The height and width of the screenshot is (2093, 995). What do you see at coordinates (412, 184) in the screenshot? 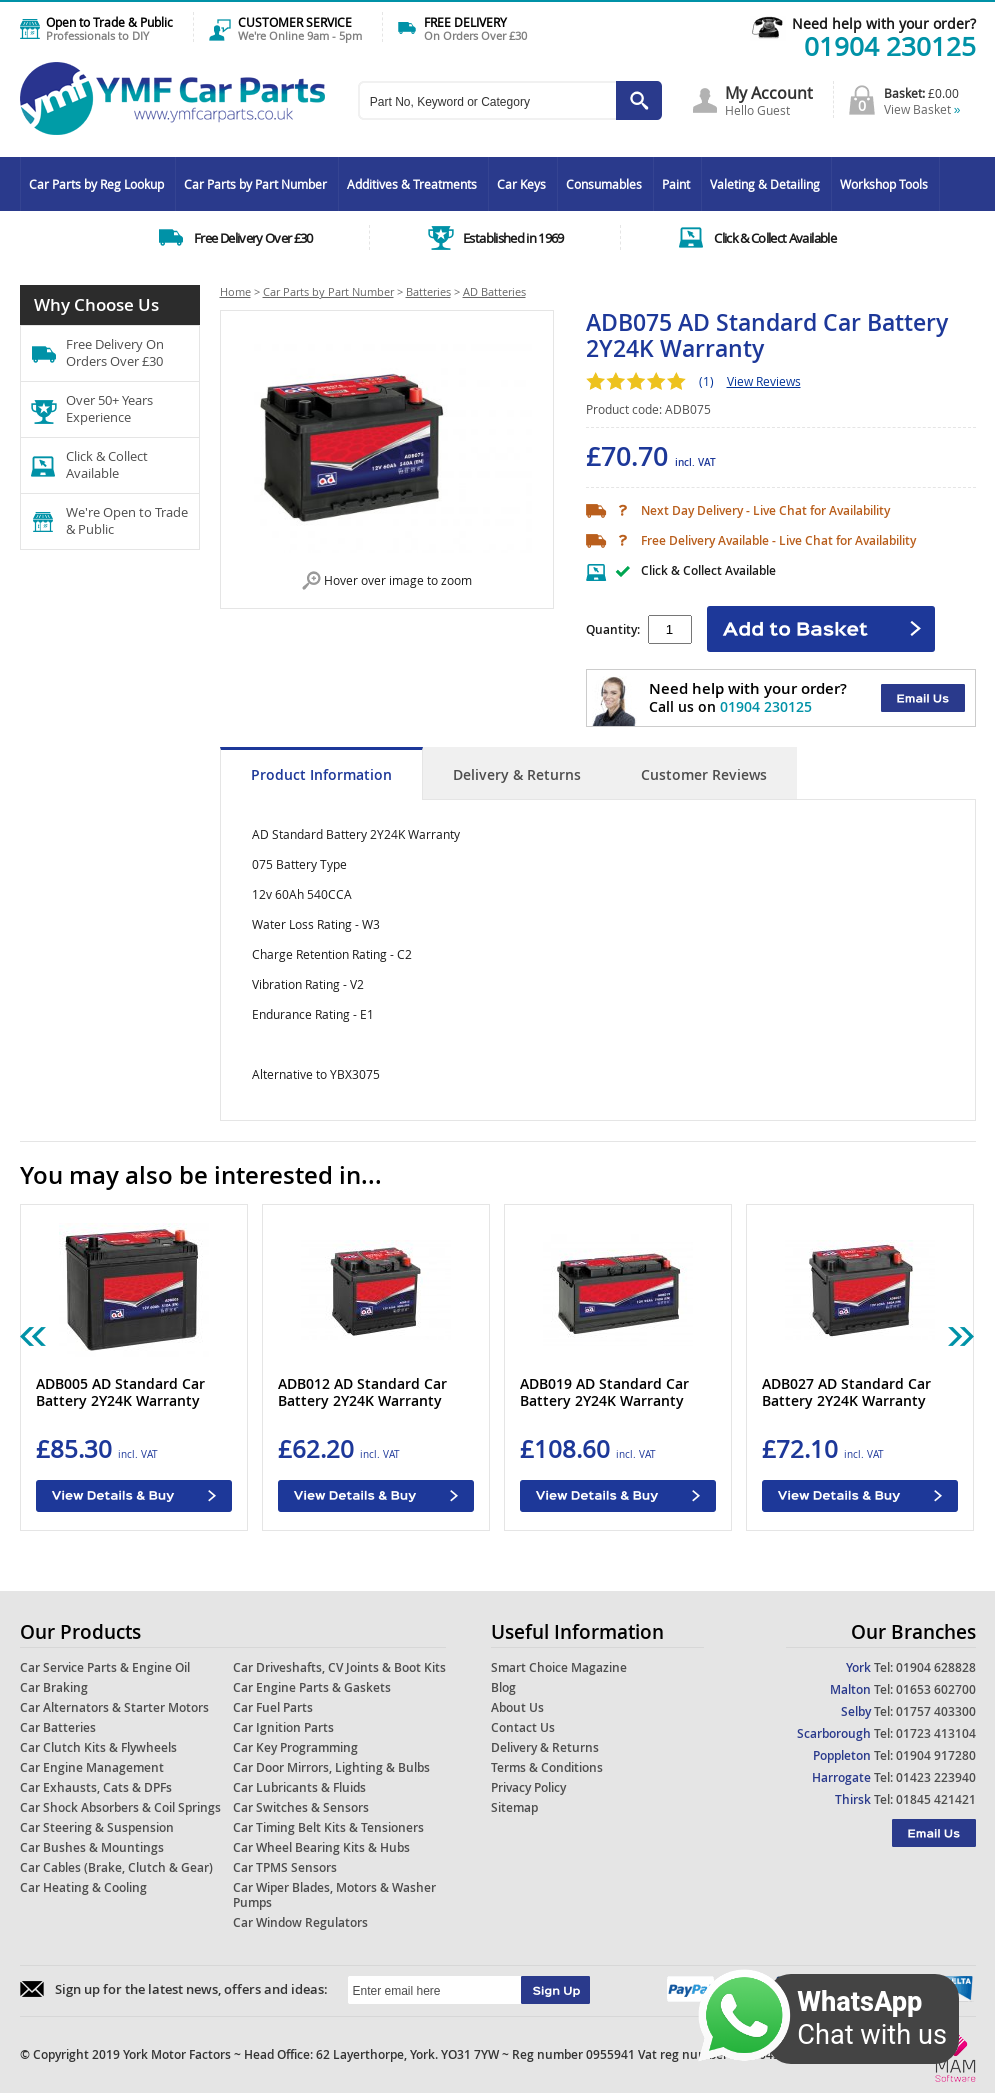
I see `Additives & Treatments` at bounding box center [412, 184].